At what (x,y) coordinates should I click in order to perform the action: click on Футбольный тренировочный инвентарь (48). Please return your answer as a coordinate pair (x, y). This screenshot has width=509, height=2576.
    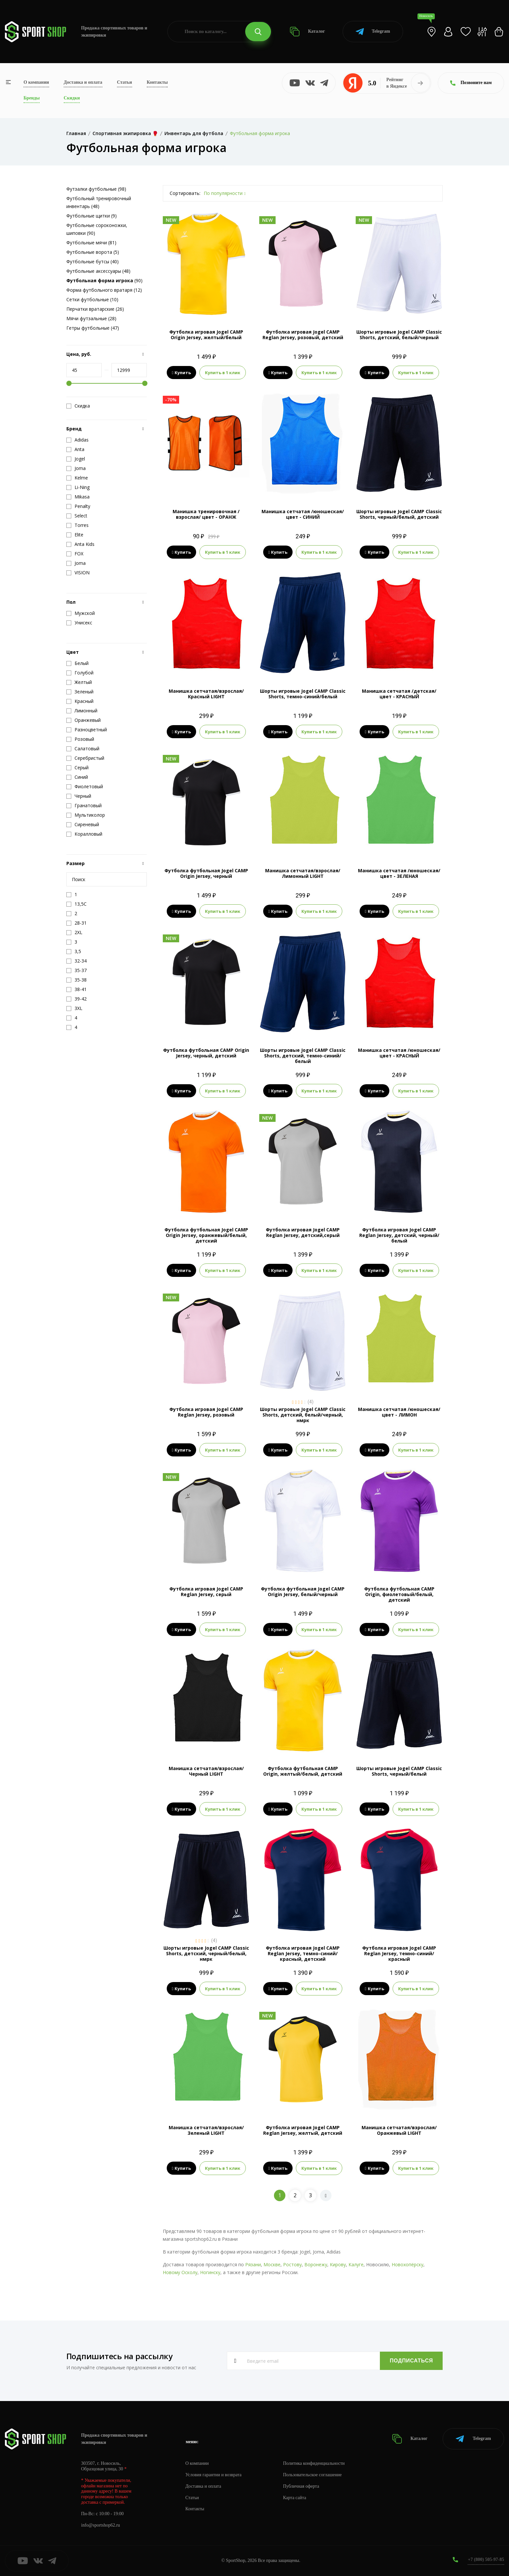
    Looking at the image, I should click on (98, 202).